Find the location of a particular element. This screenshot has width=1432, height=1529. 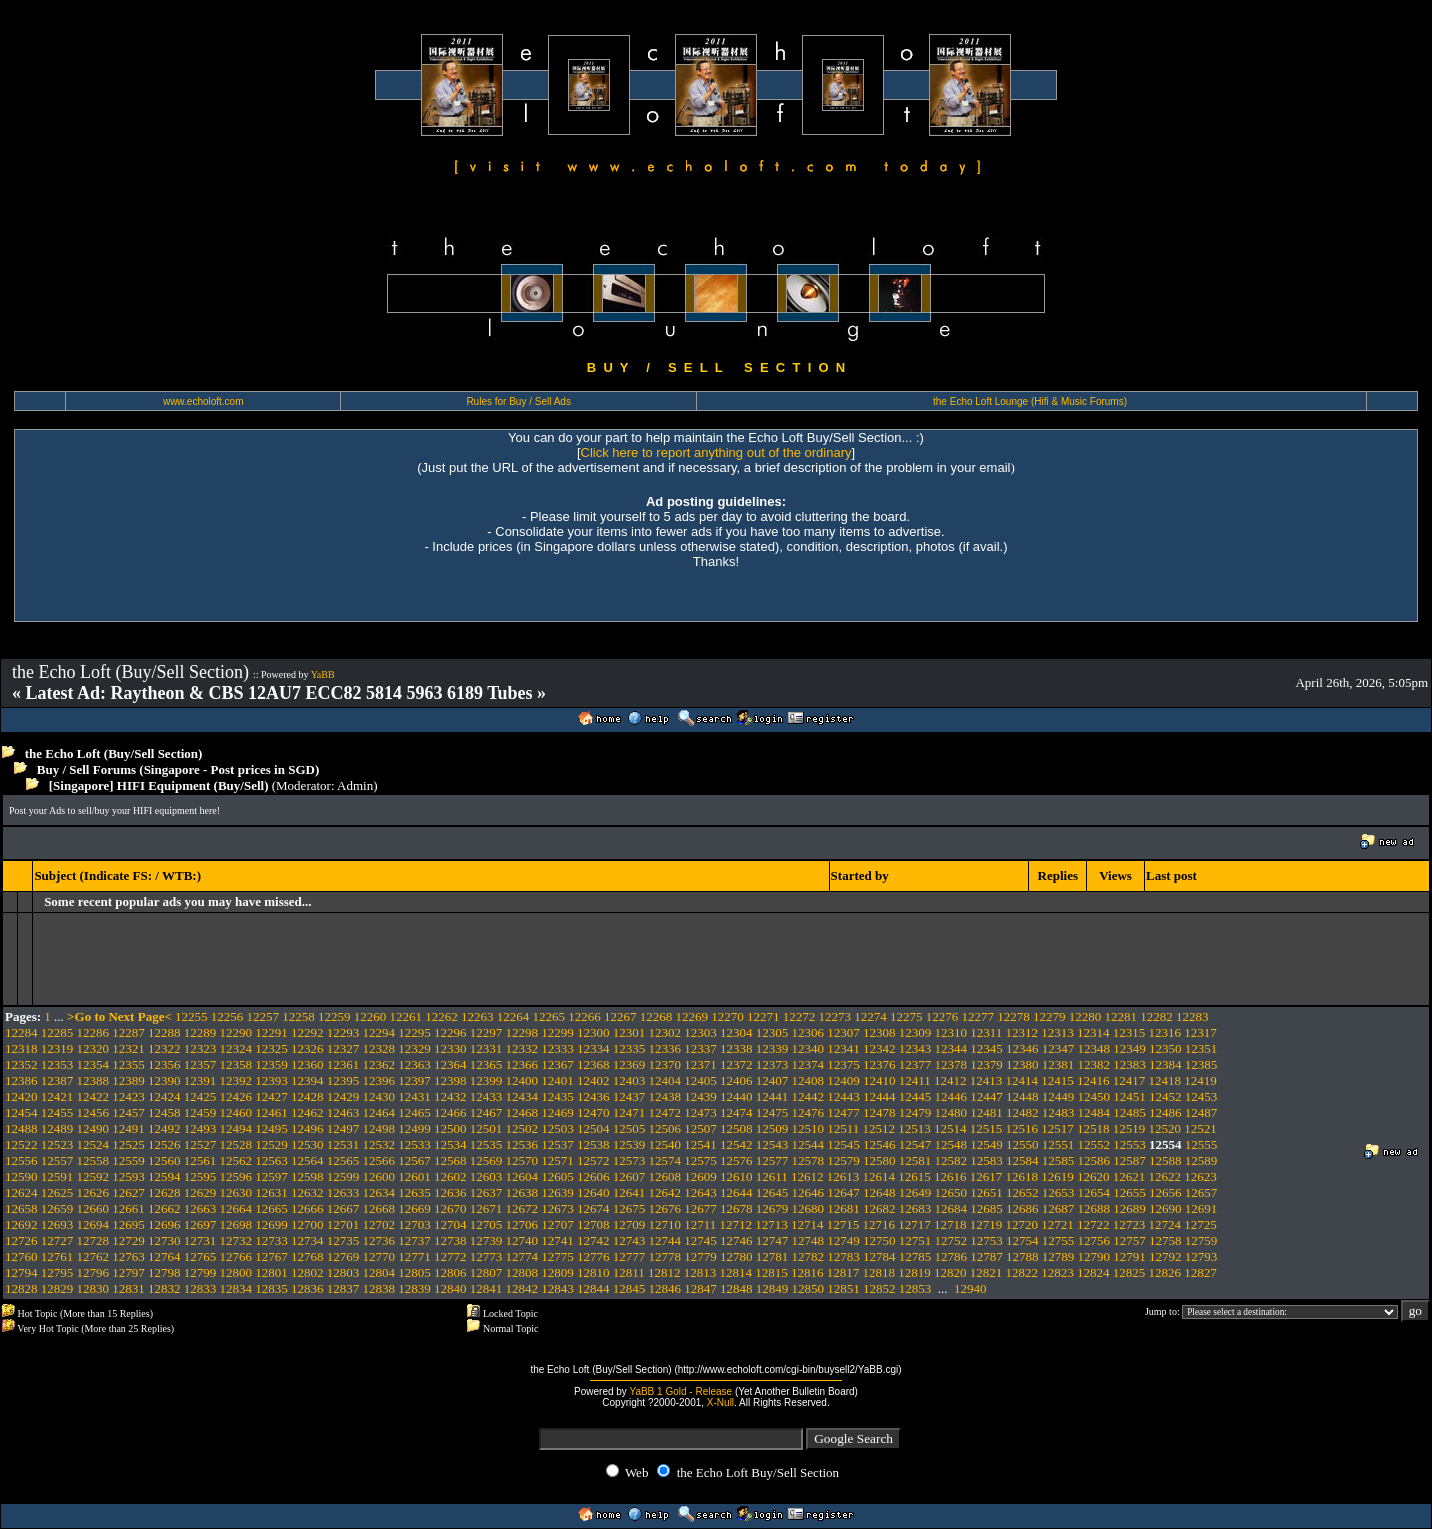

12378 is located at coordinates (951, 1064).